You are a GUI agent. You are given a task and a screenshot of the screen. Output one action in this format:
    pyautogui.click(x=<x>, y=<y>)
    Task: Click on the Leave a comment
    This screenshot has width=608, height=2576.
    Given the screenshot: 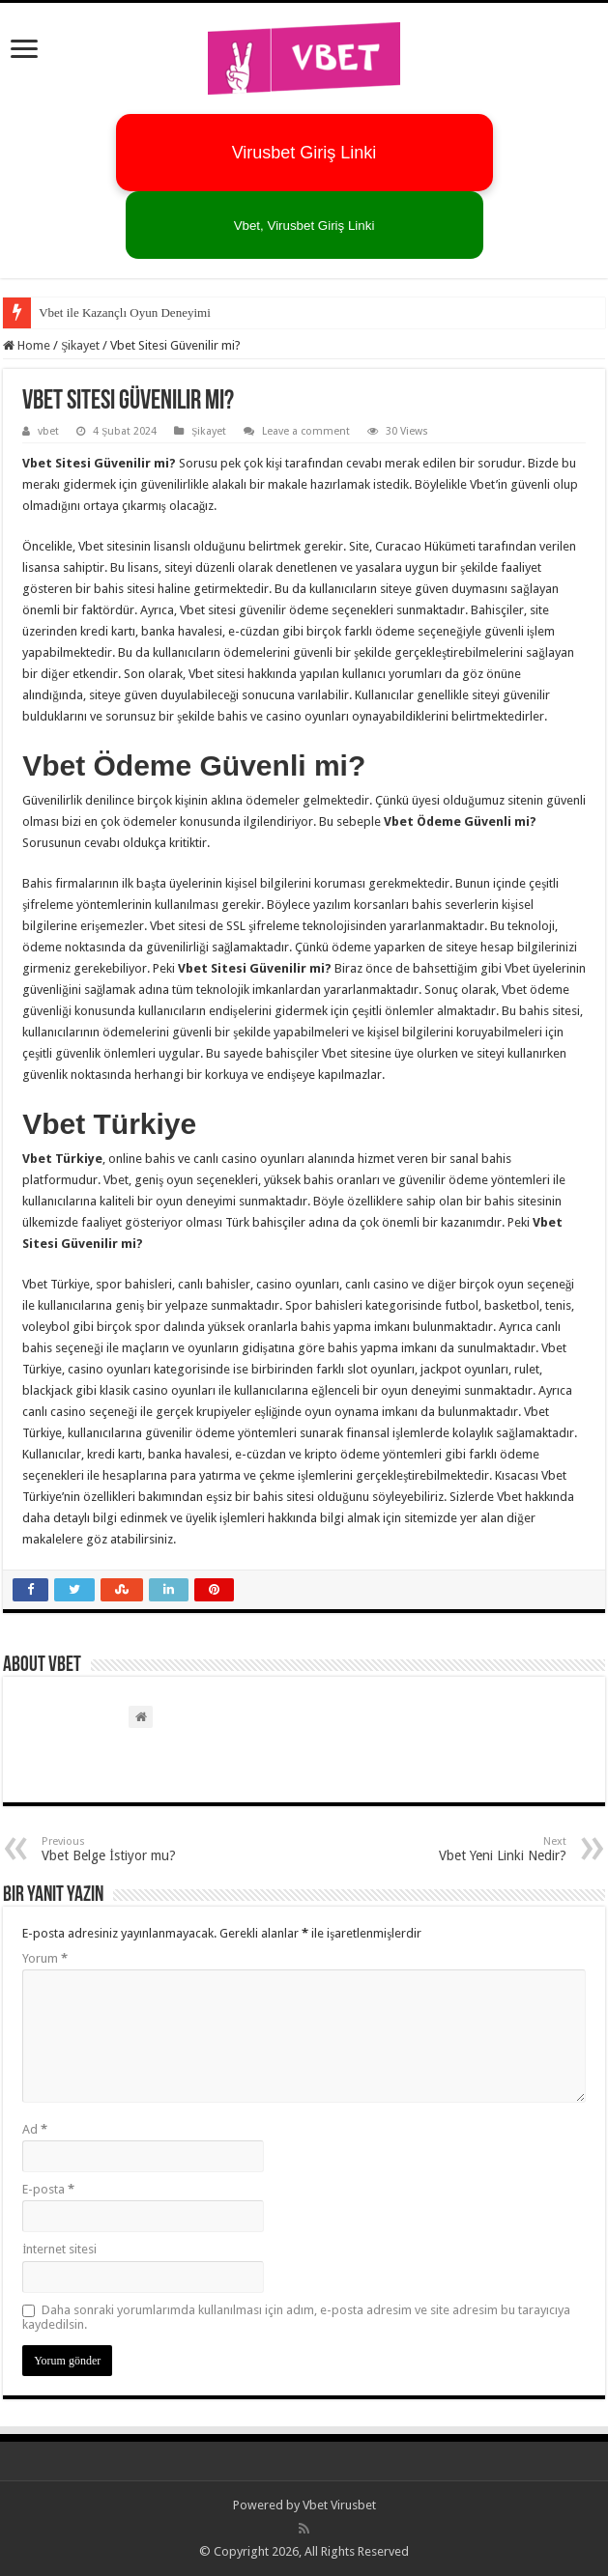 What is the action you would take?
    pyautogui.click(x=306, y=431)
    